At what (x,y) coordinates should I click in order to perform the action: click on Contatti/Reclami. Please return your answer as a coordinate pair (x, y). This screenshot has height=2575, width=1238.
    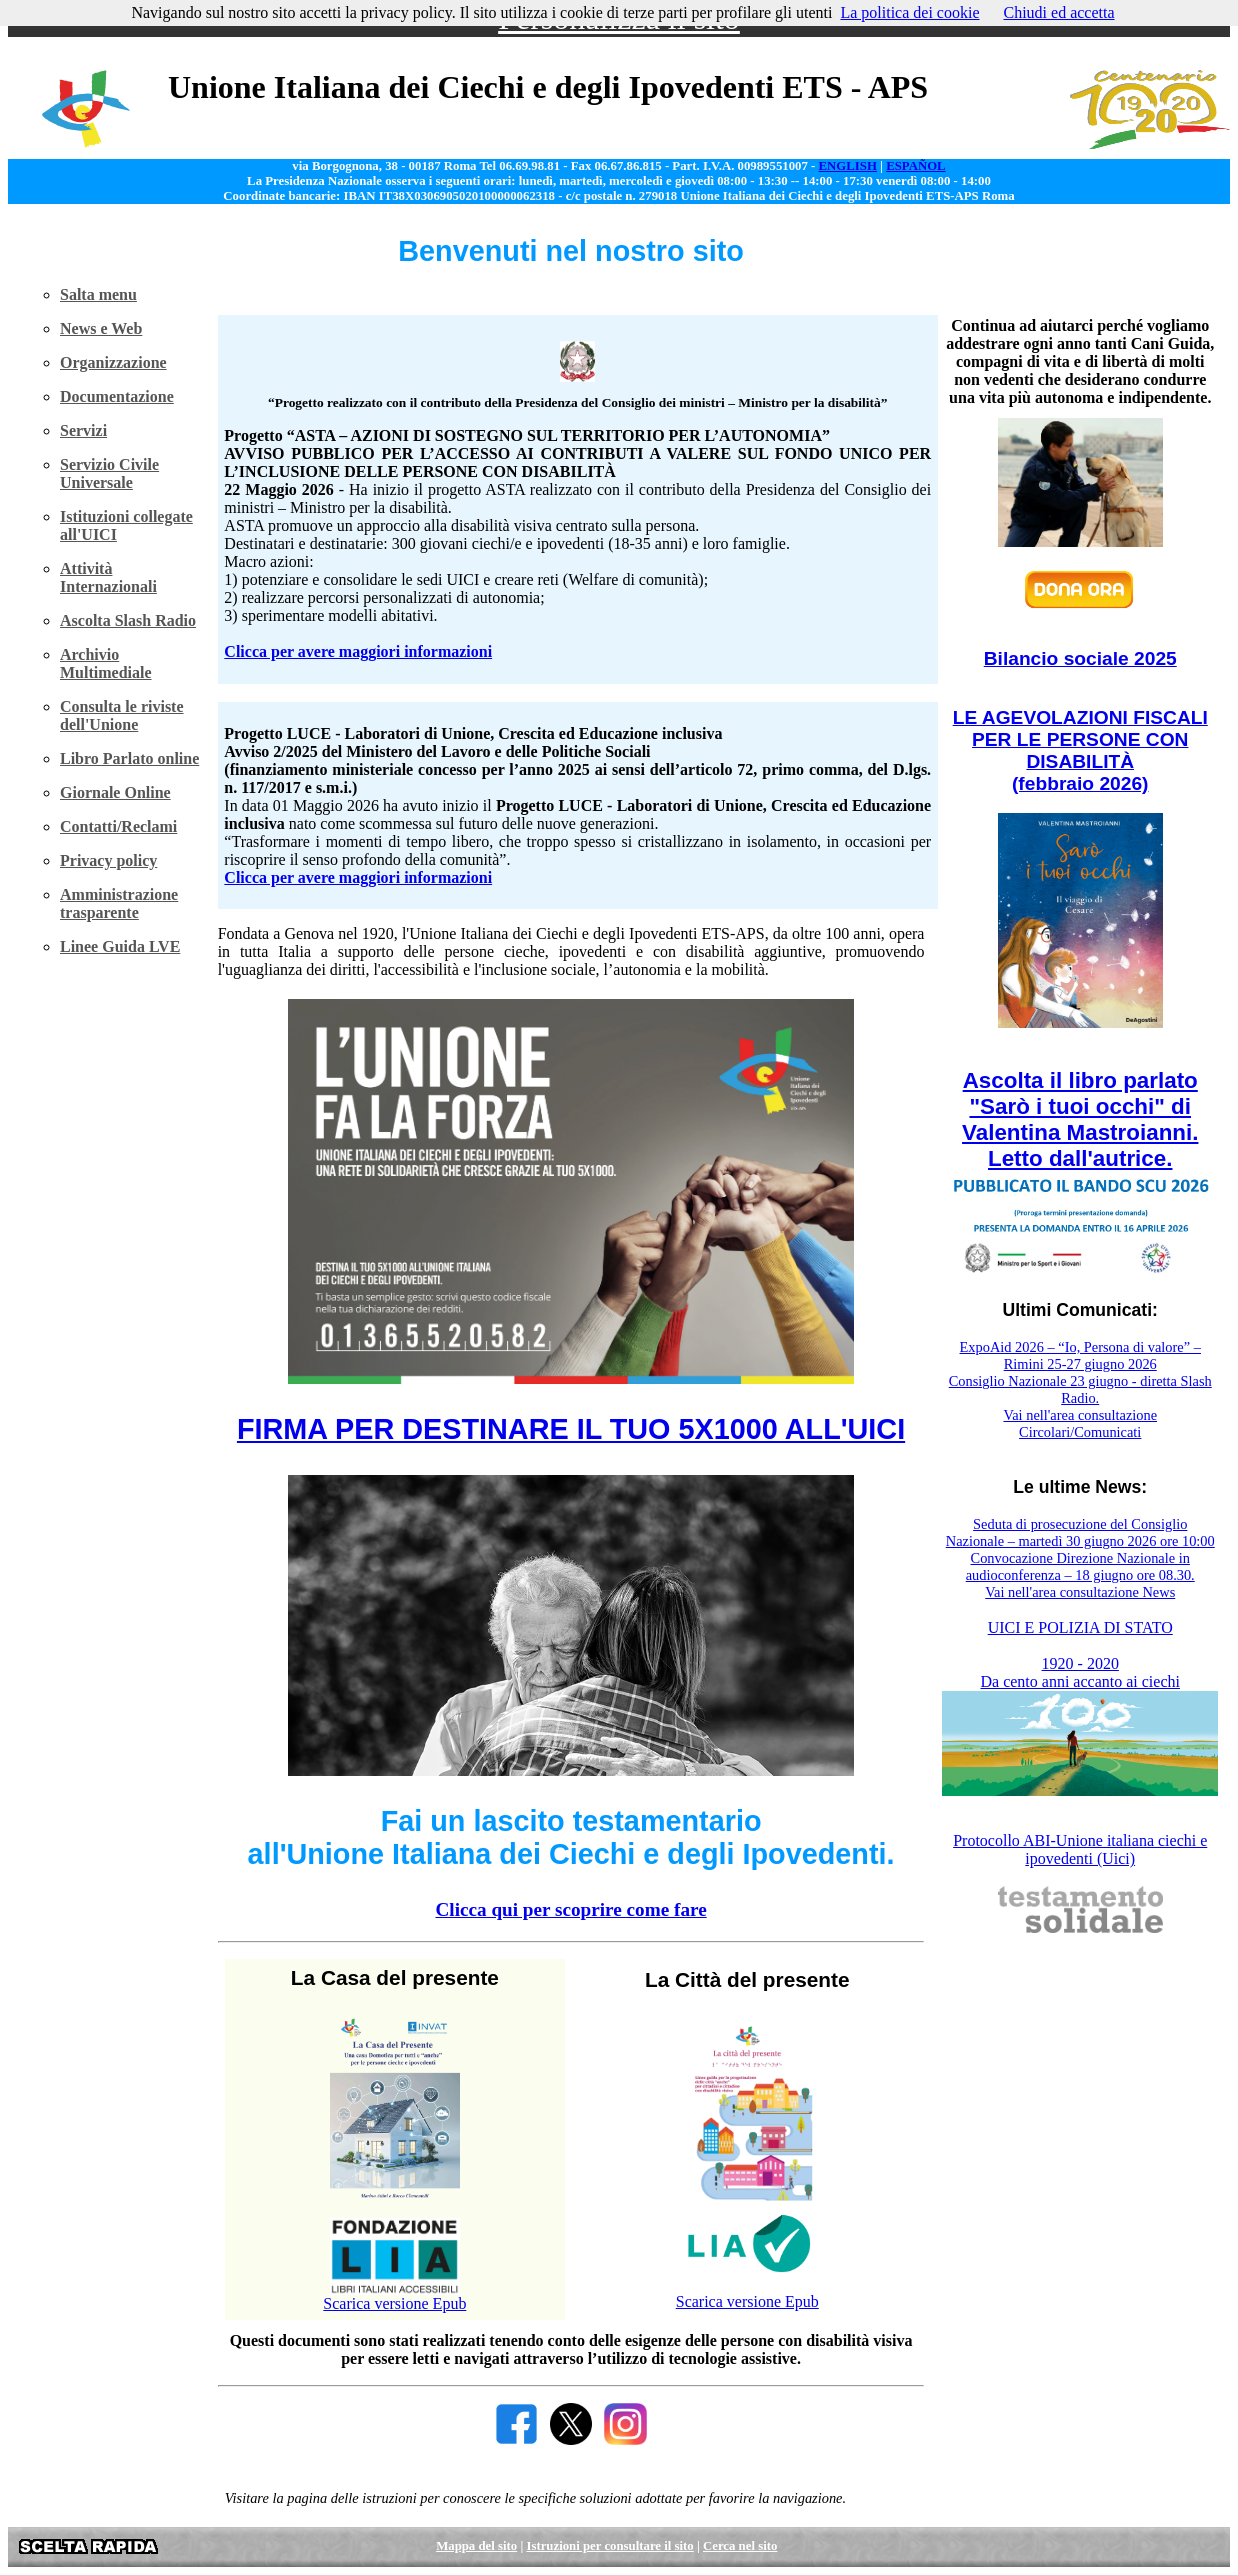
    Looking at the image, I should click on (118, 826).